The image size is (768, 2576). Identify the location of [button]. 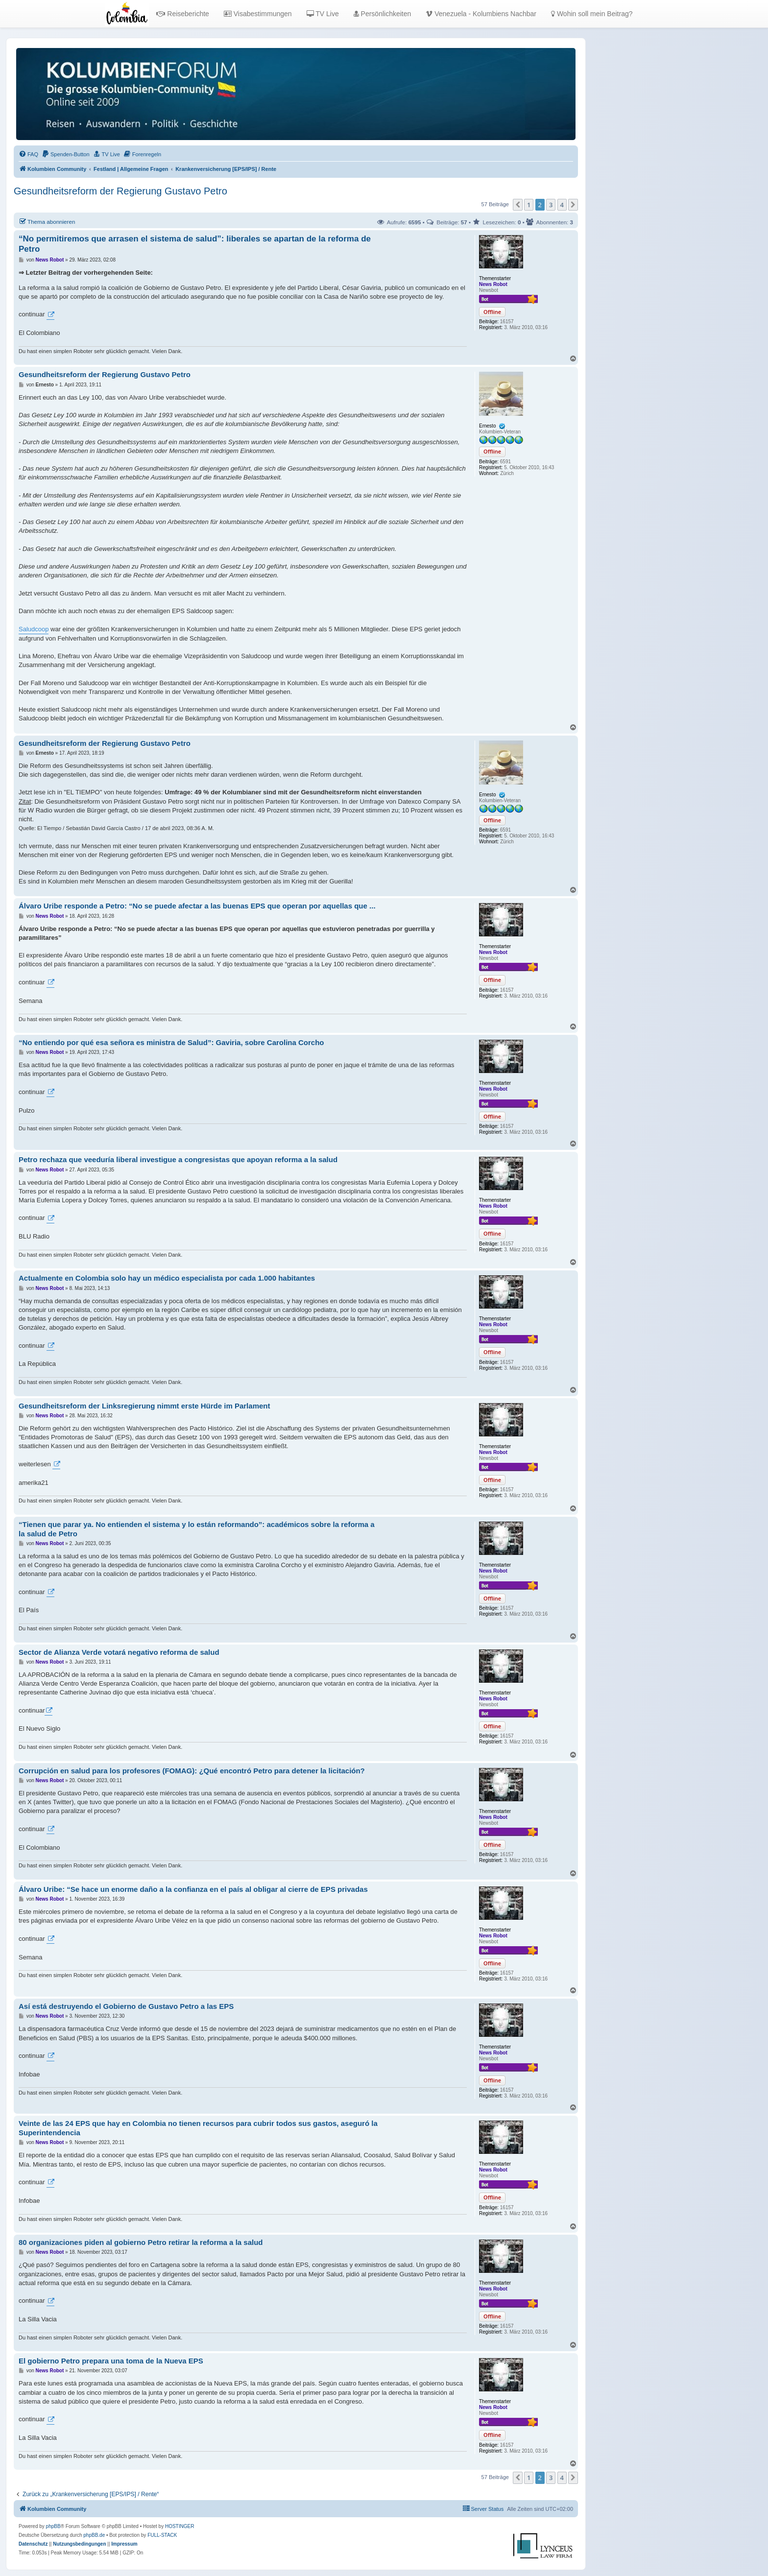
(518, 205).